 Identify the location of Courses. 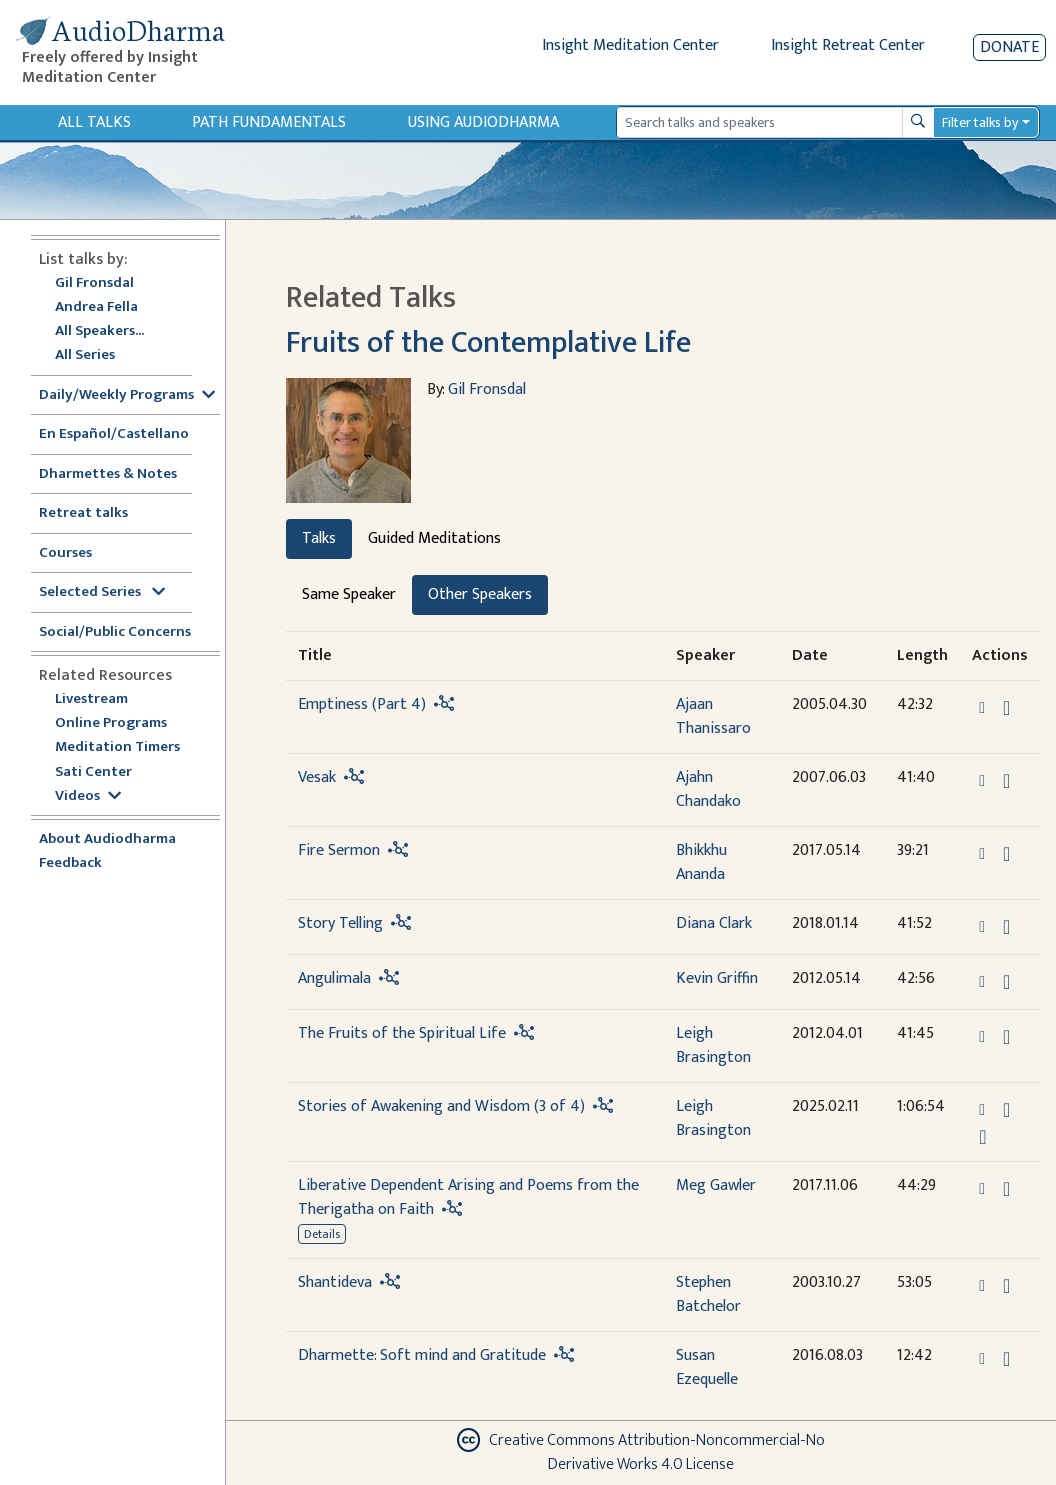
(65, 553).